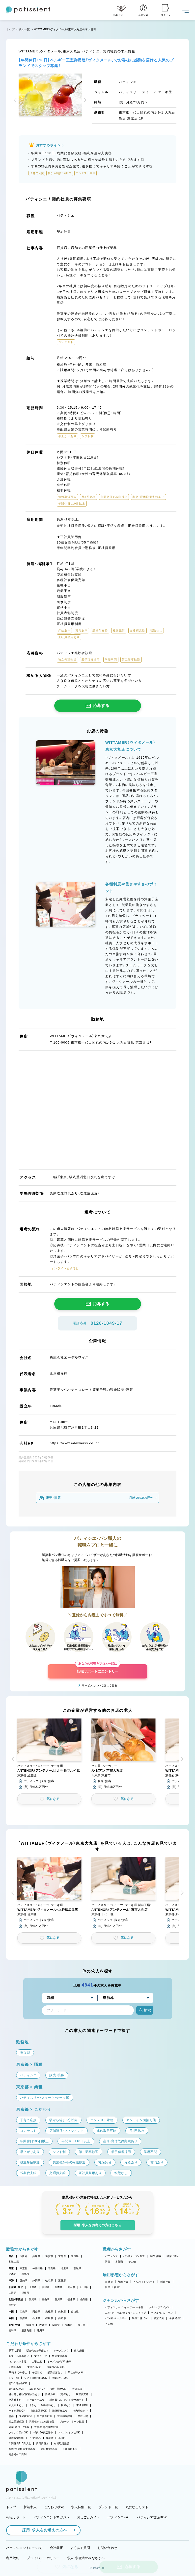 This screenshot has width=195, height=2576. What do you see at coordinates (14, 2325) in the screenshot?
I see `九州・沖縄` at bounding box center [14, 2325].